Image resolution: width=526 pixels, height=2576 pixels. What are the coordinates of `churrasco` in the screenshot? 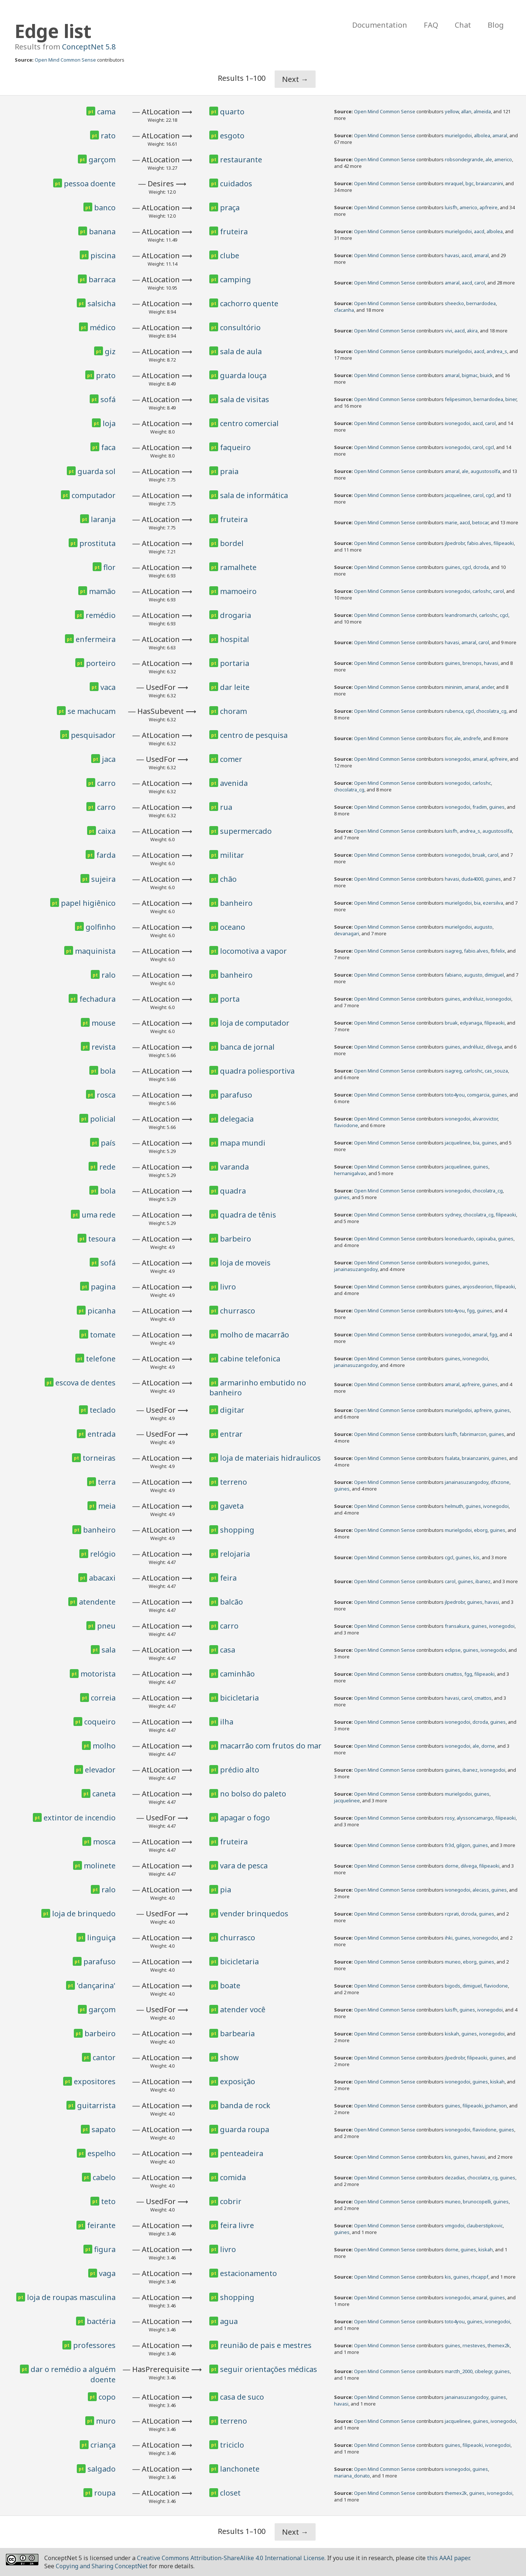 It's located at (237, 1311).